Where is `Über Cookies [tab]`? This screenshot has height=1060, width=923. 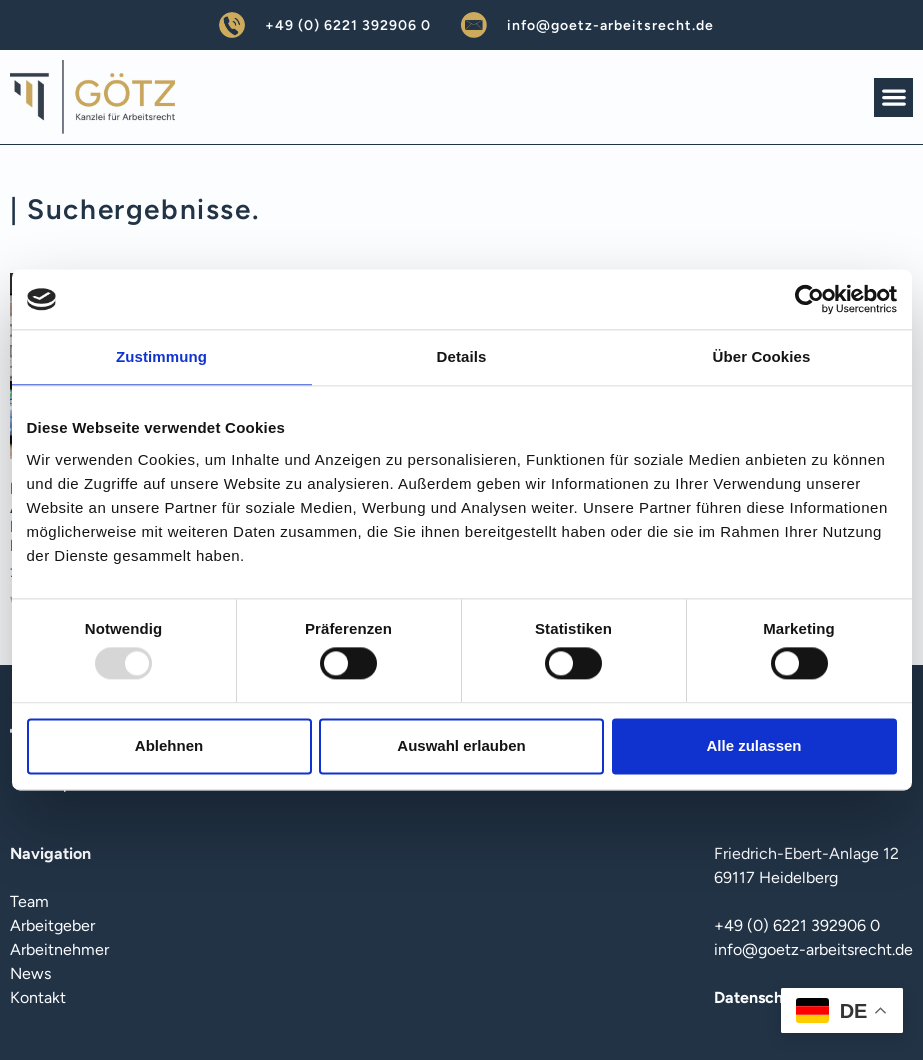
Über Cookies [tab] is located at coordinates (762, 356).